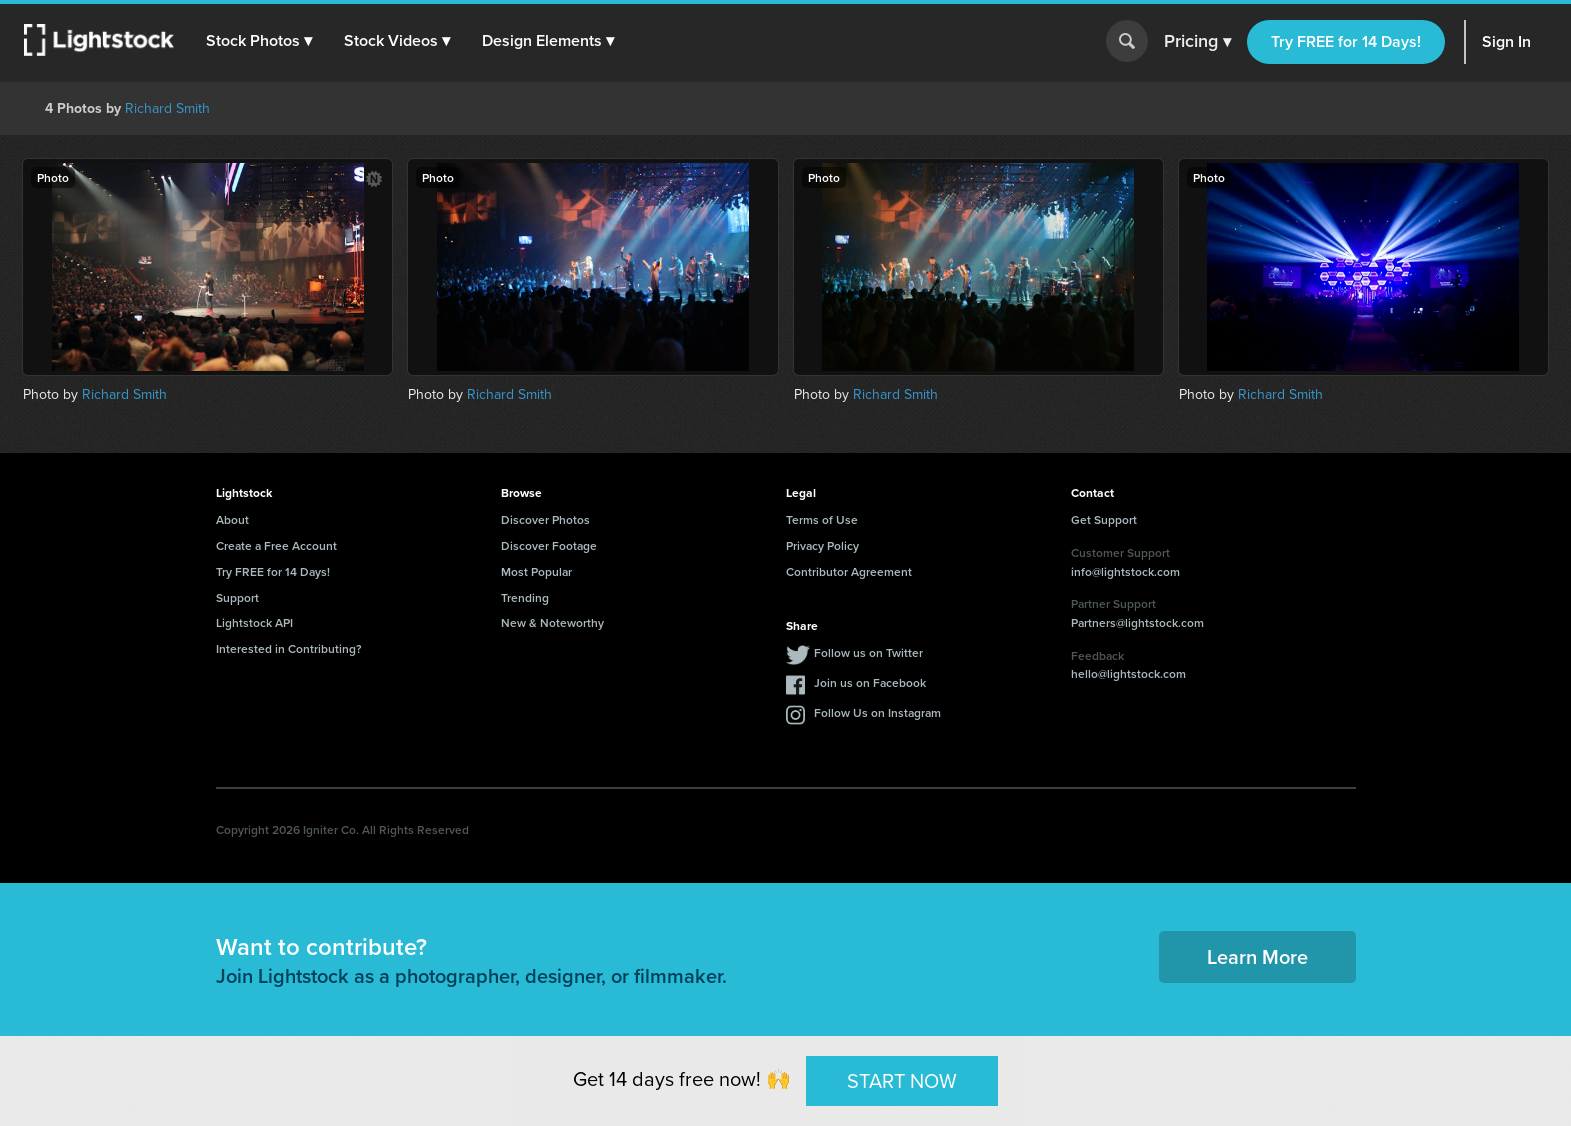  I want to click on Pricing, so click(1197, 42).